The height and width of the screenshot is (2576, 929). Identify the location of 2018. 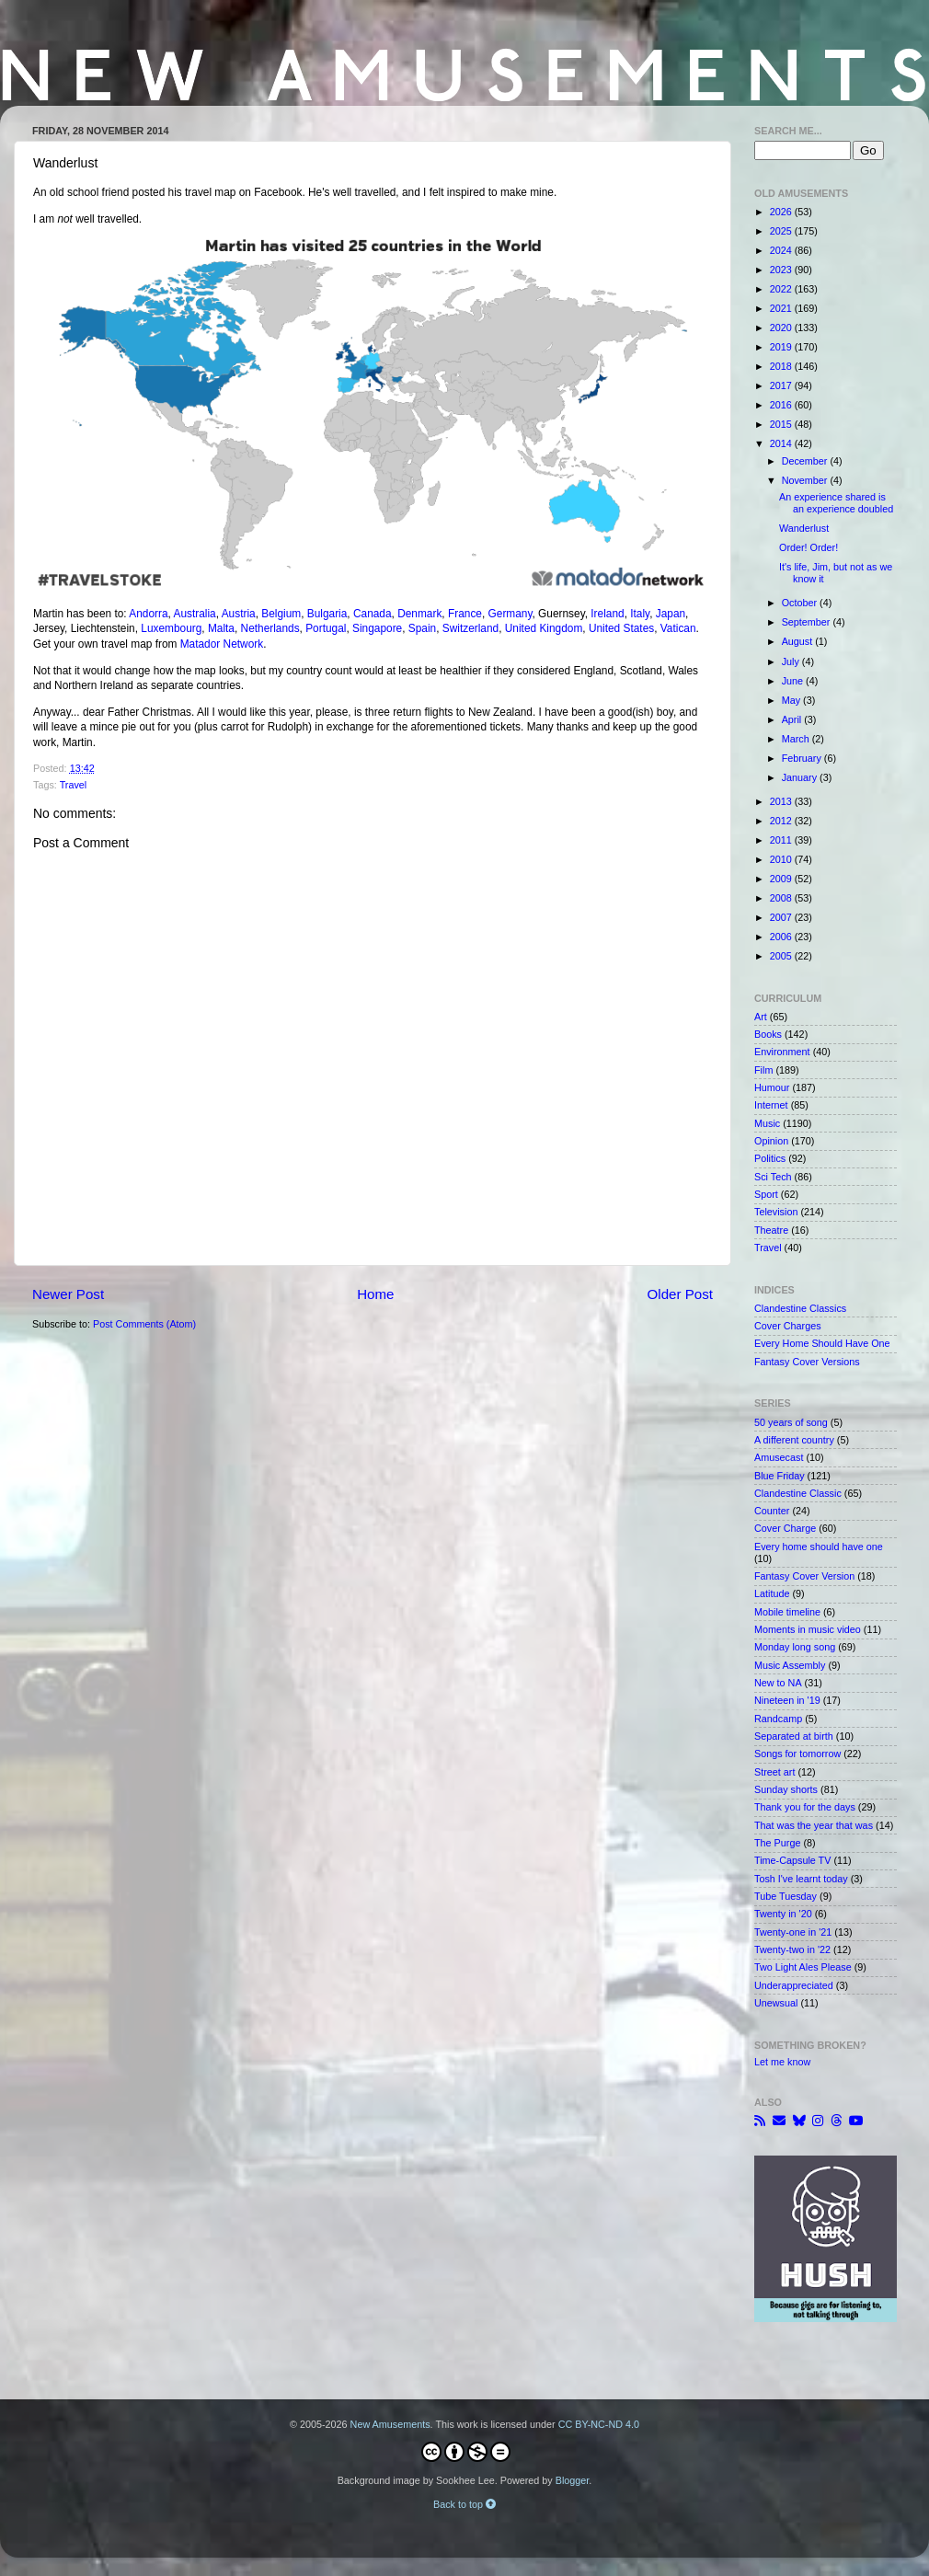
(782, 366).